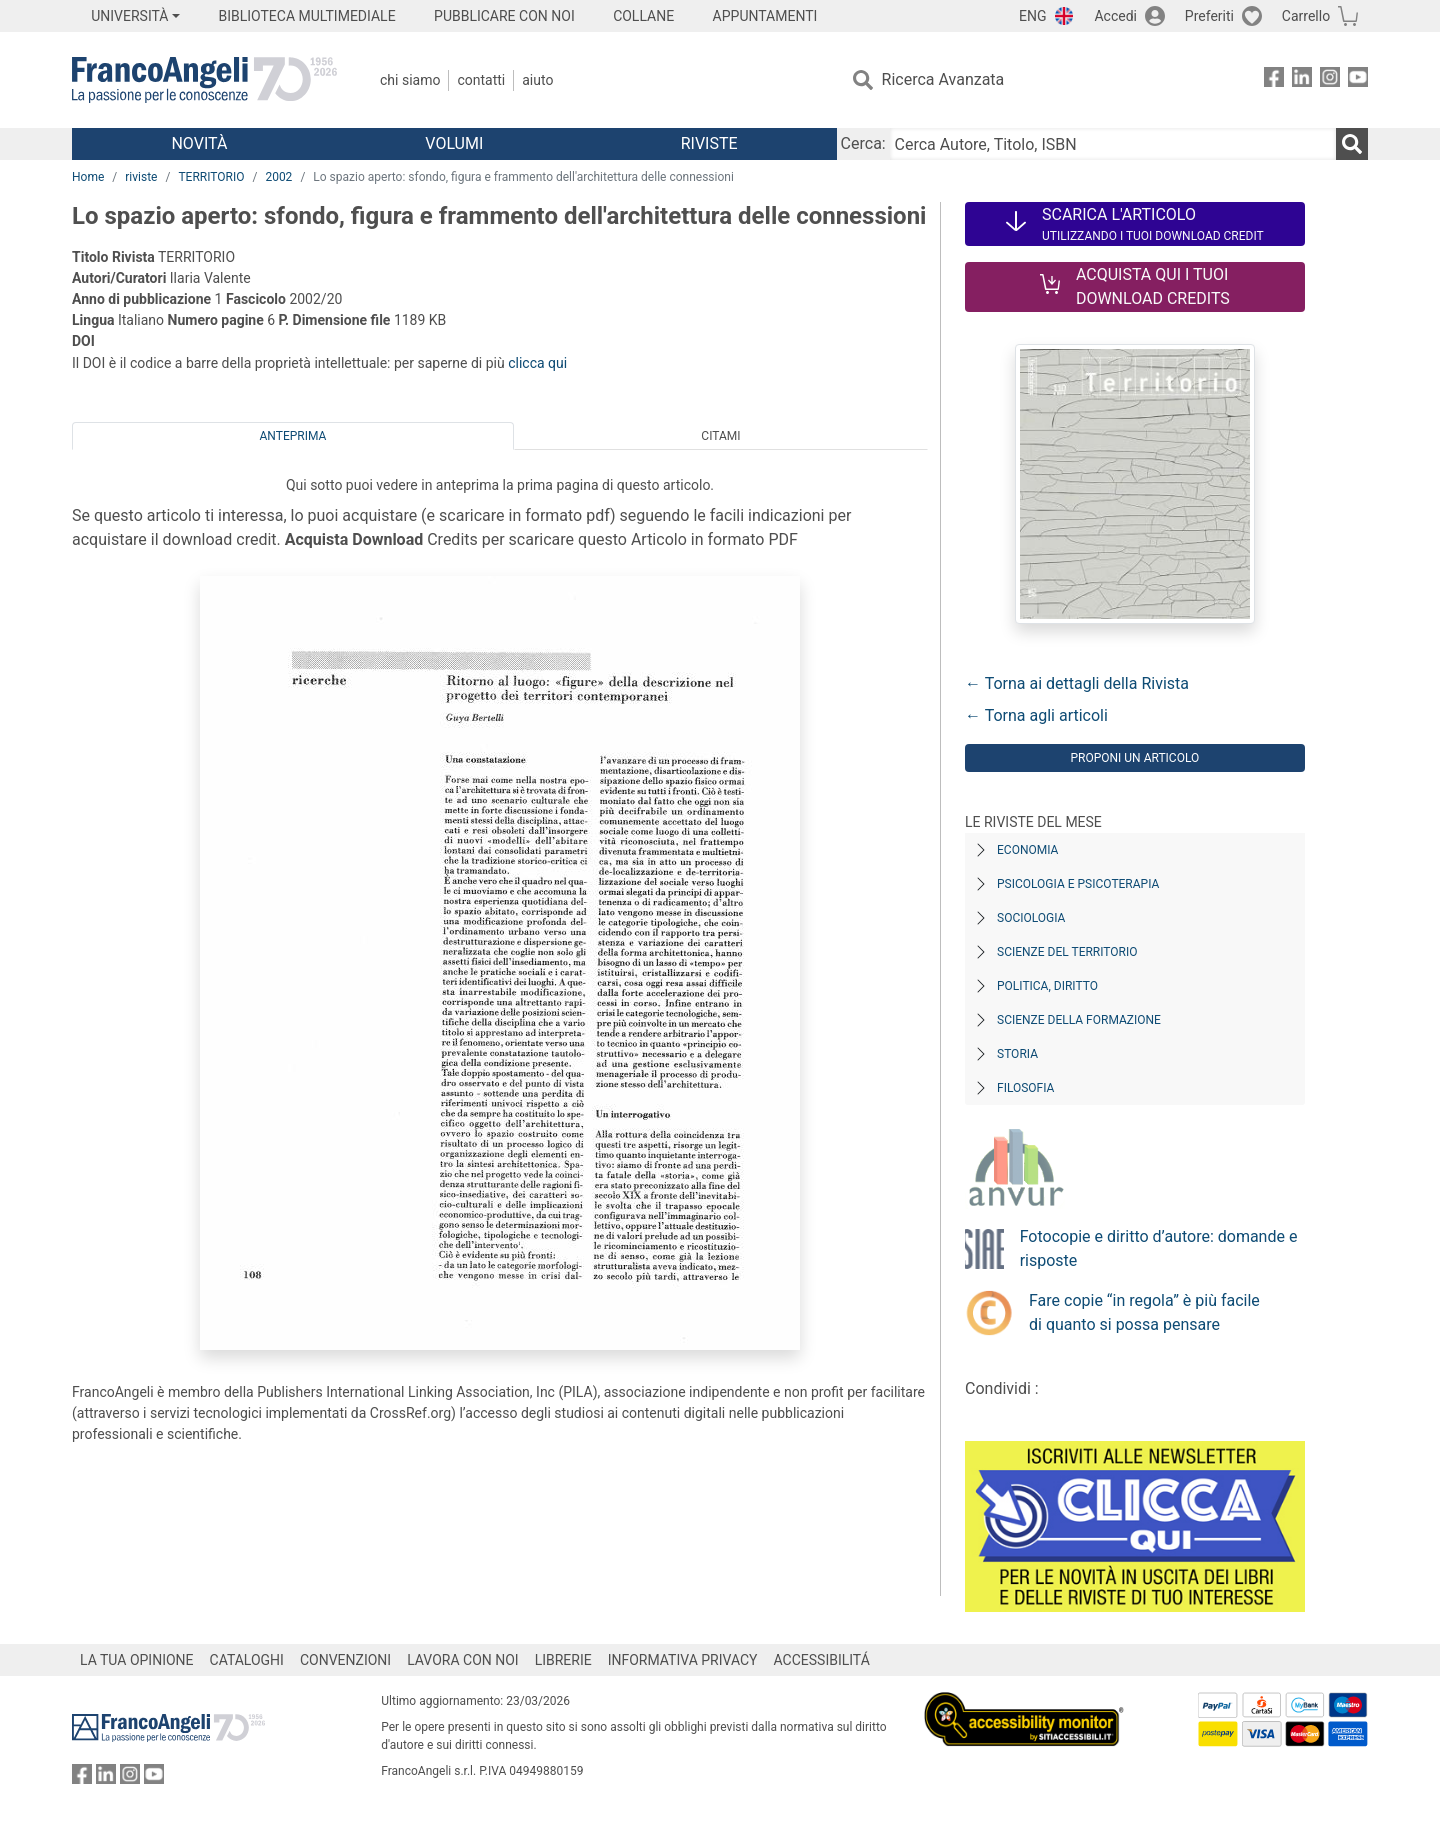 The height and width of the screenshot is (1823, 1440). What do you see at coordinates (1144, 1312) in the screenshot?
I see `Fare copie “in regola” è più facile di quanto si possa pensare` at bounding box center [1144, 1312].